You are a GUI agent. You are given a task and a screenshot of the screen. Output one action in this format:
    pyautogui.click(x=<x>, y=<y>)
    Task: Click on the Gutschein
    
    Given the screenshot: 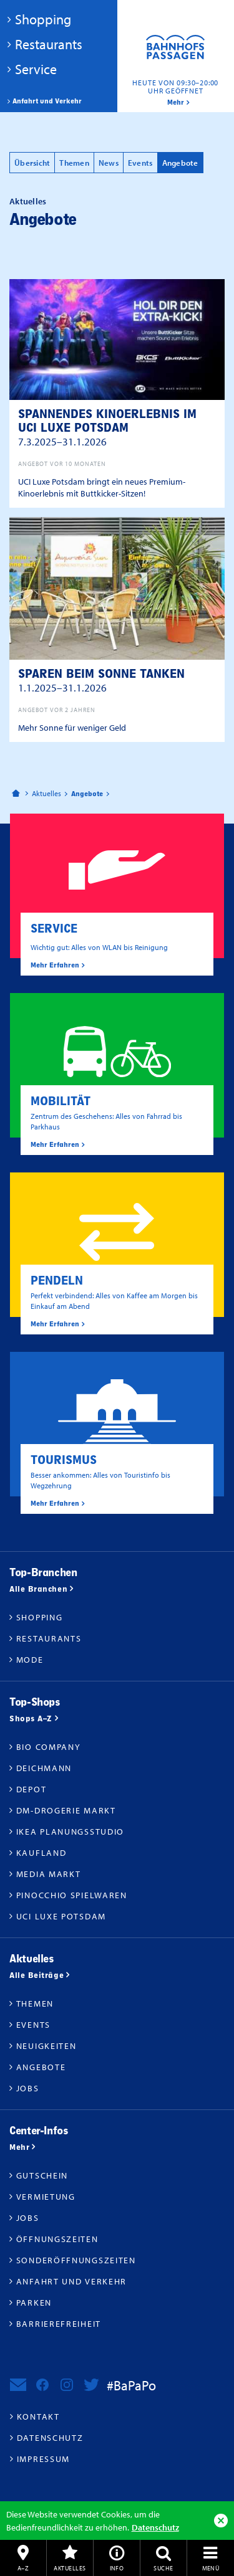 What is the action you would take?
    pyautogui.click(x=42, y=2175)
    